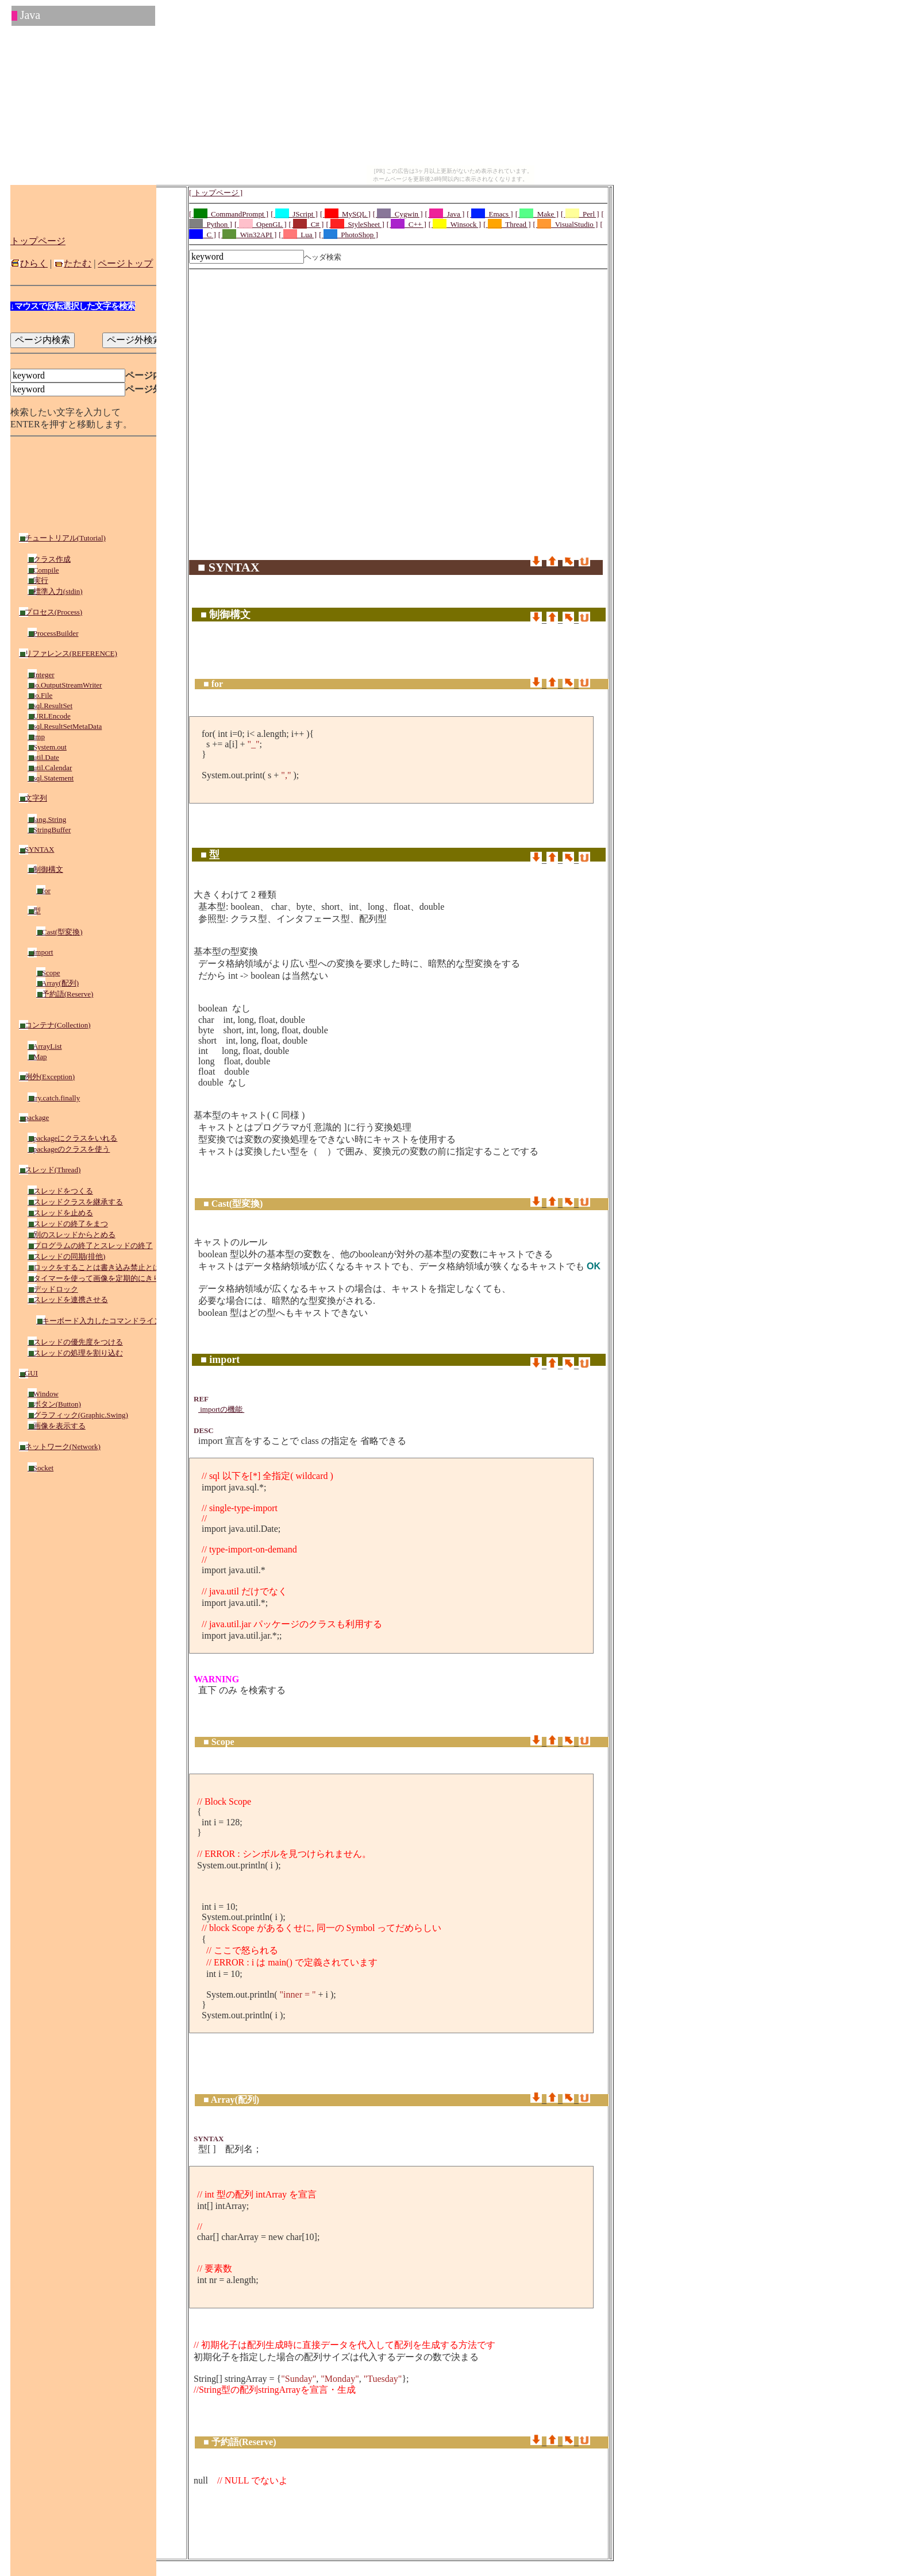  What do you see at coordinates (68, 1299) in the screenshot?
I see `スレッドを連携させる` at bounding box center [68, 1299].